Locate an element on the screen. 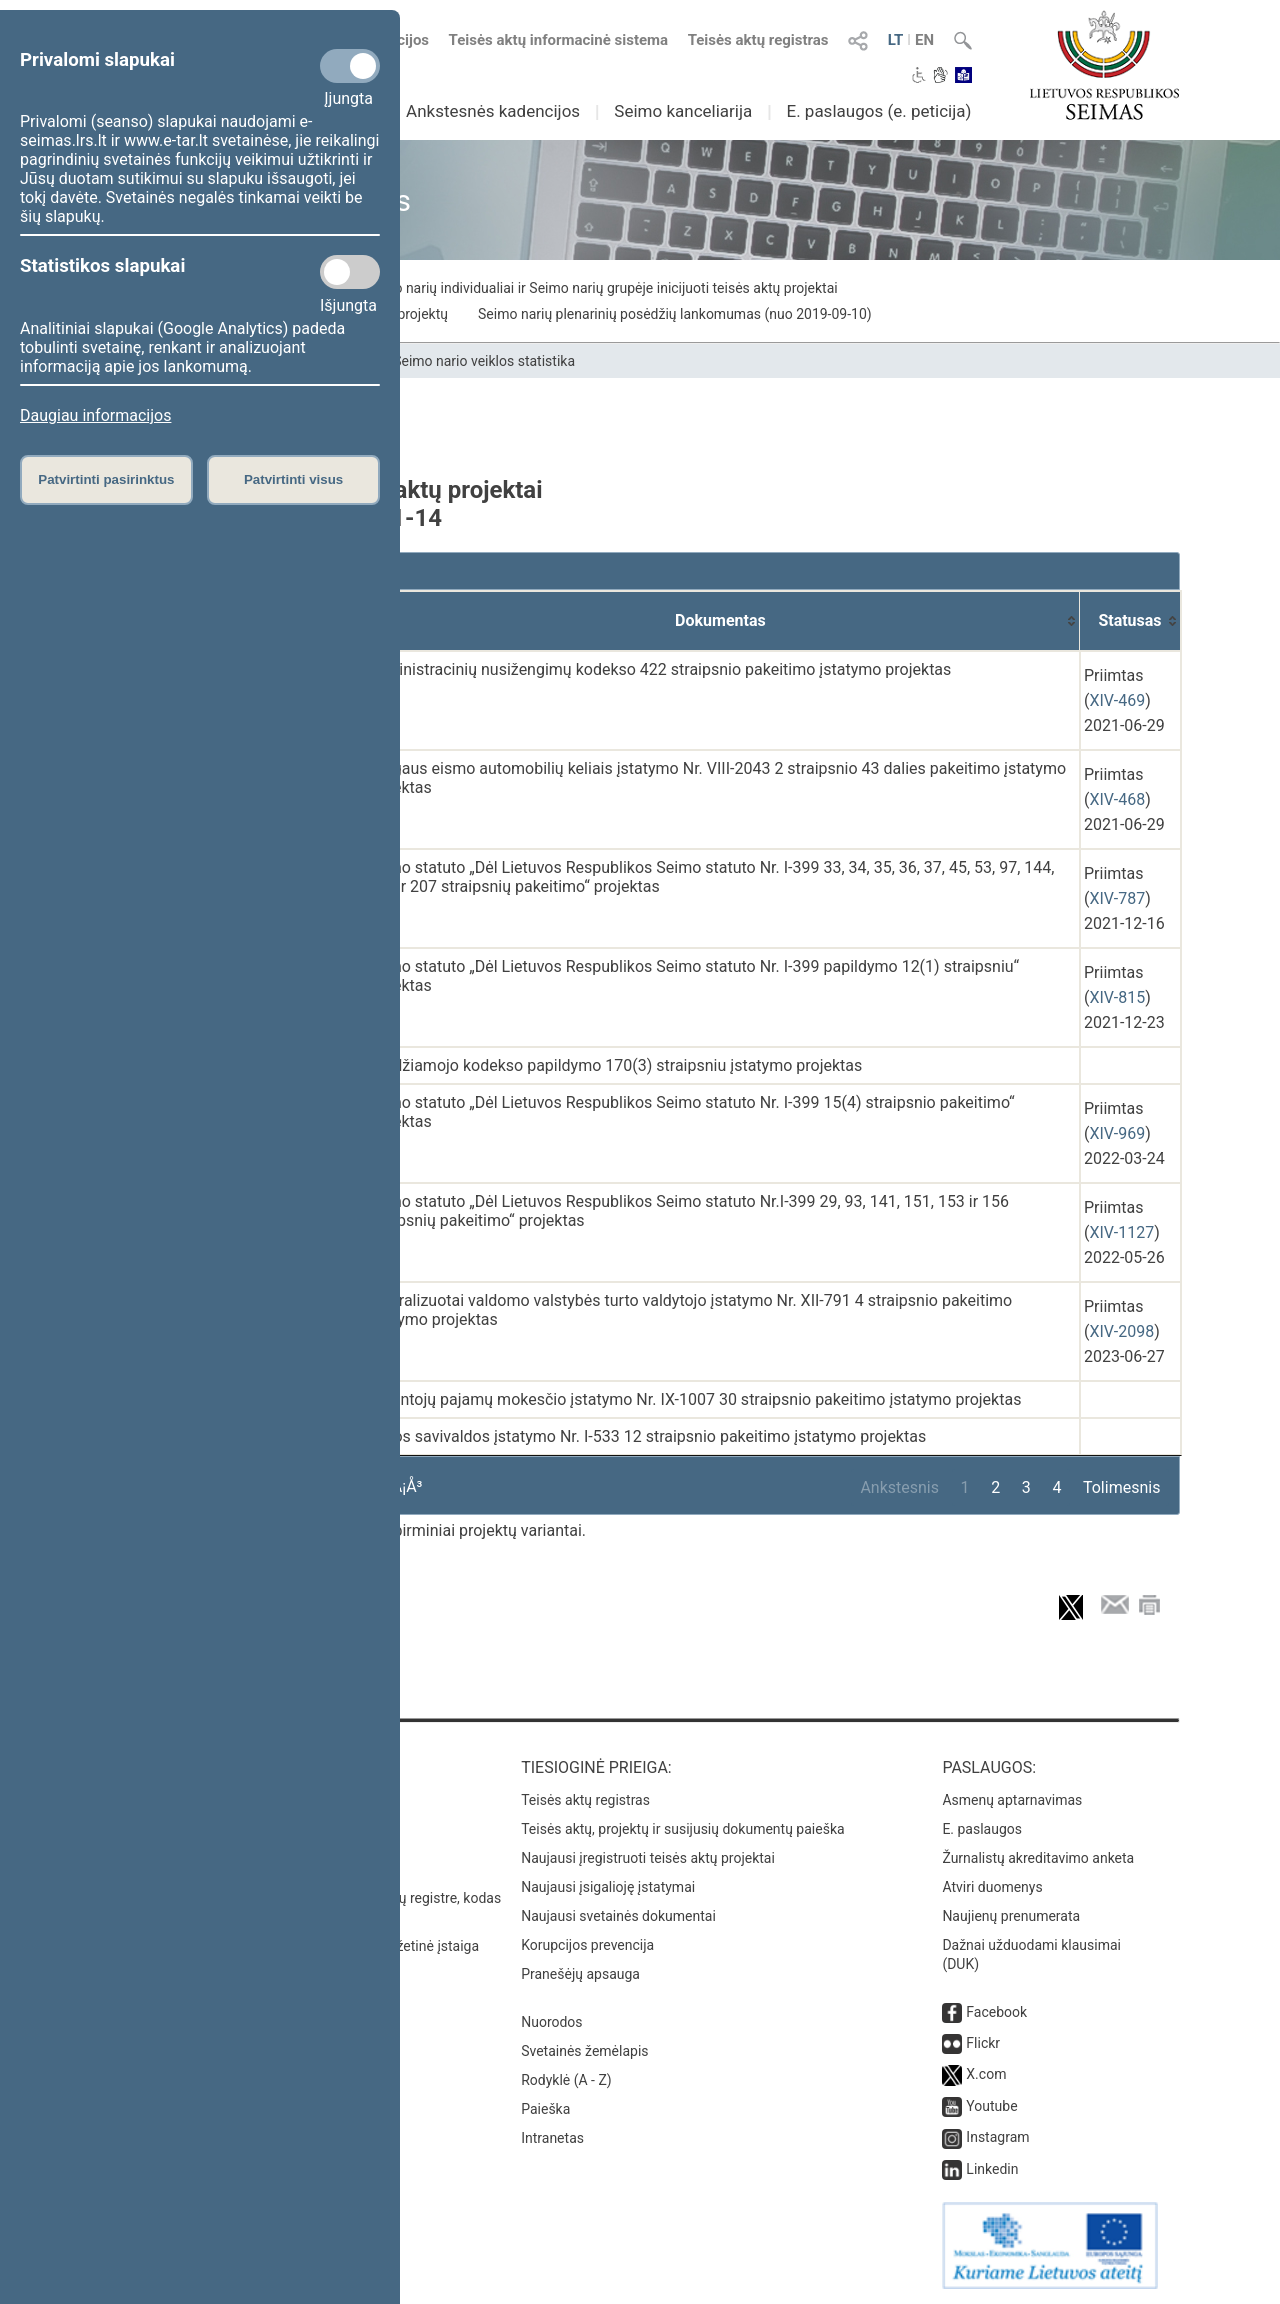  XIV-468 is located at coordinates (1117, 799).